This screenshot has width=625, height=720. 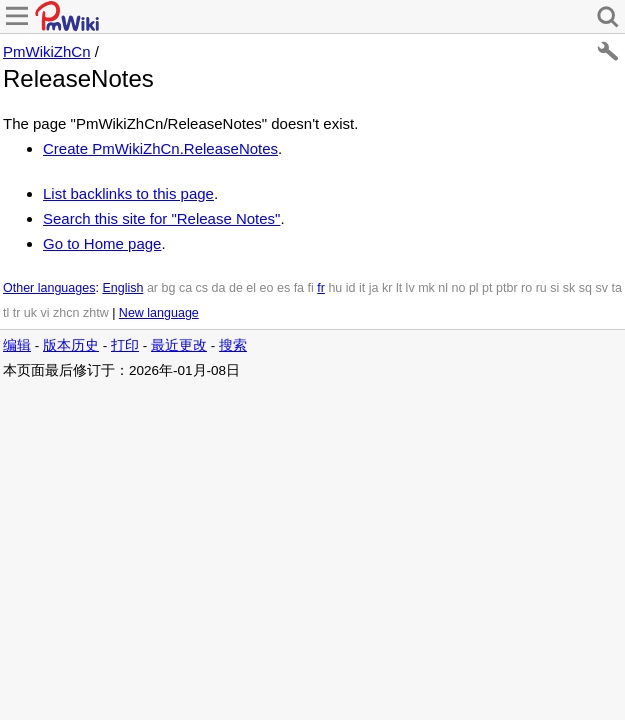 I want to click on ptbr, so click(x=507, y=288).